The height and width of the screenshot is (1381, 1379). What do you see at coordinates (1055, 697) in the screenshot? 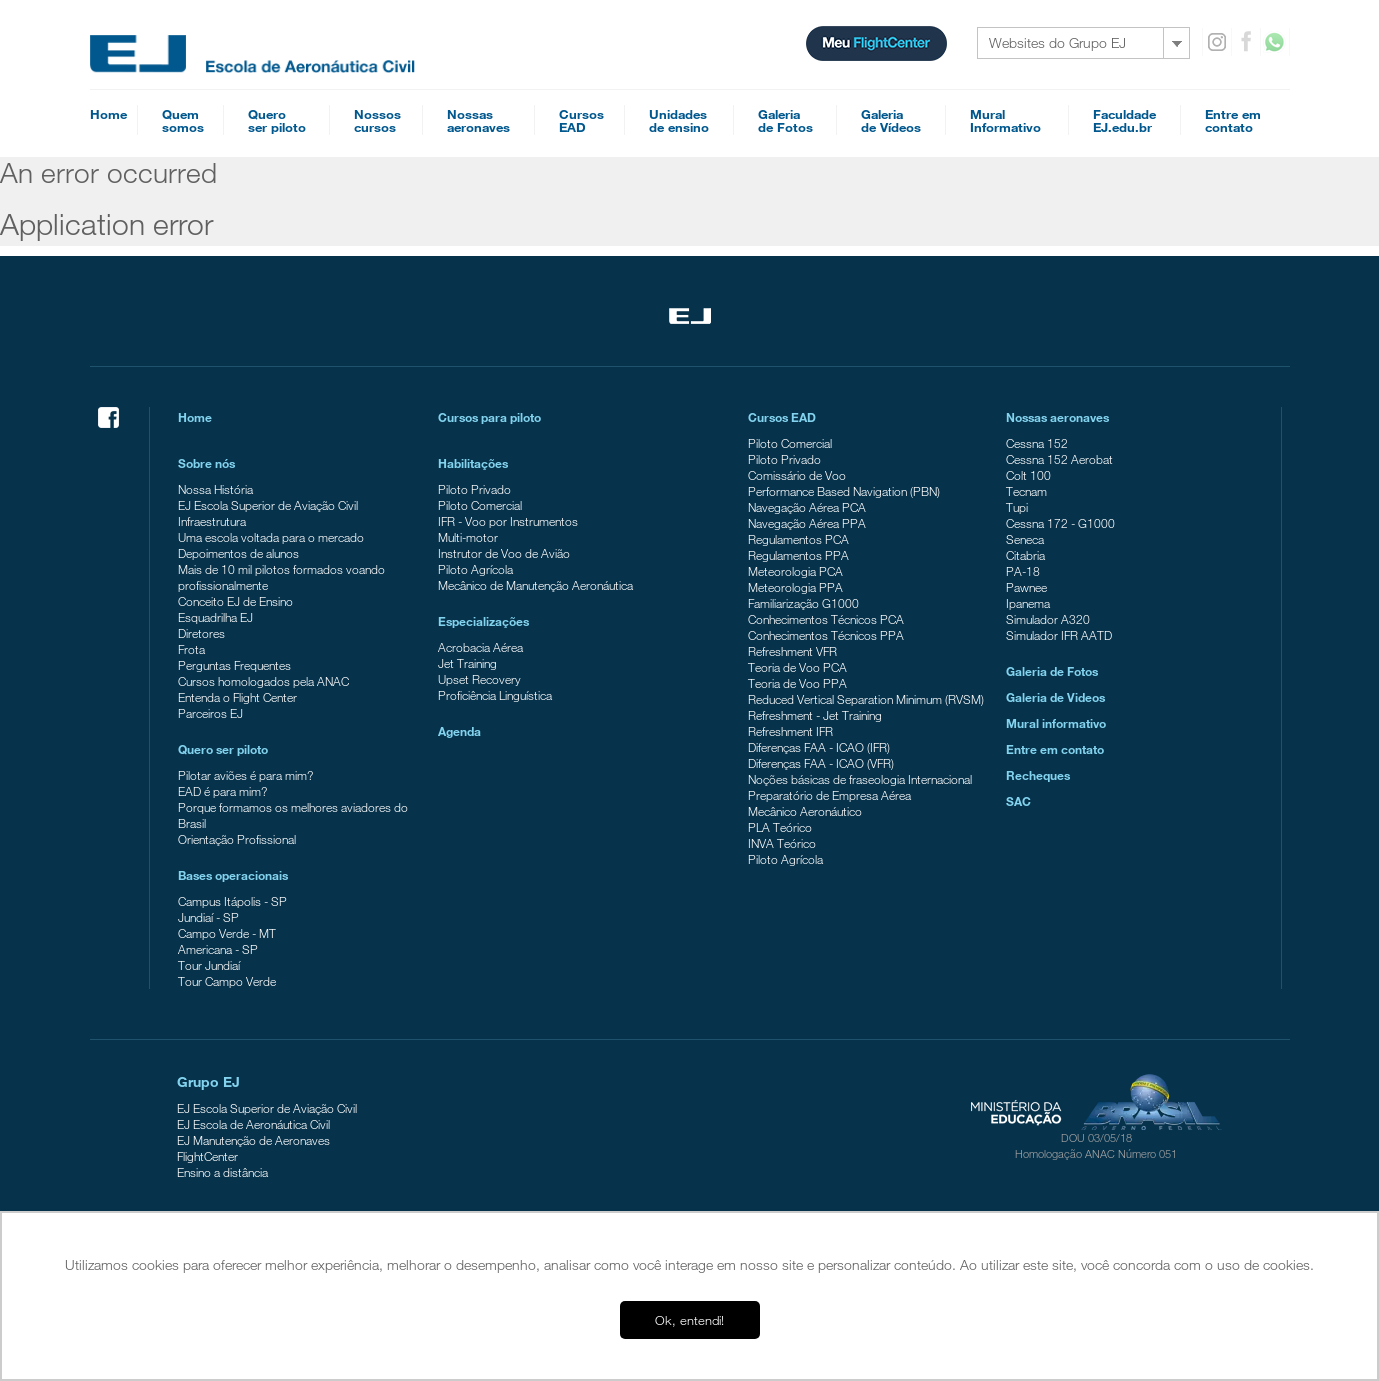
I see `Galeria de Videos` at bounding box center [1055, 697].